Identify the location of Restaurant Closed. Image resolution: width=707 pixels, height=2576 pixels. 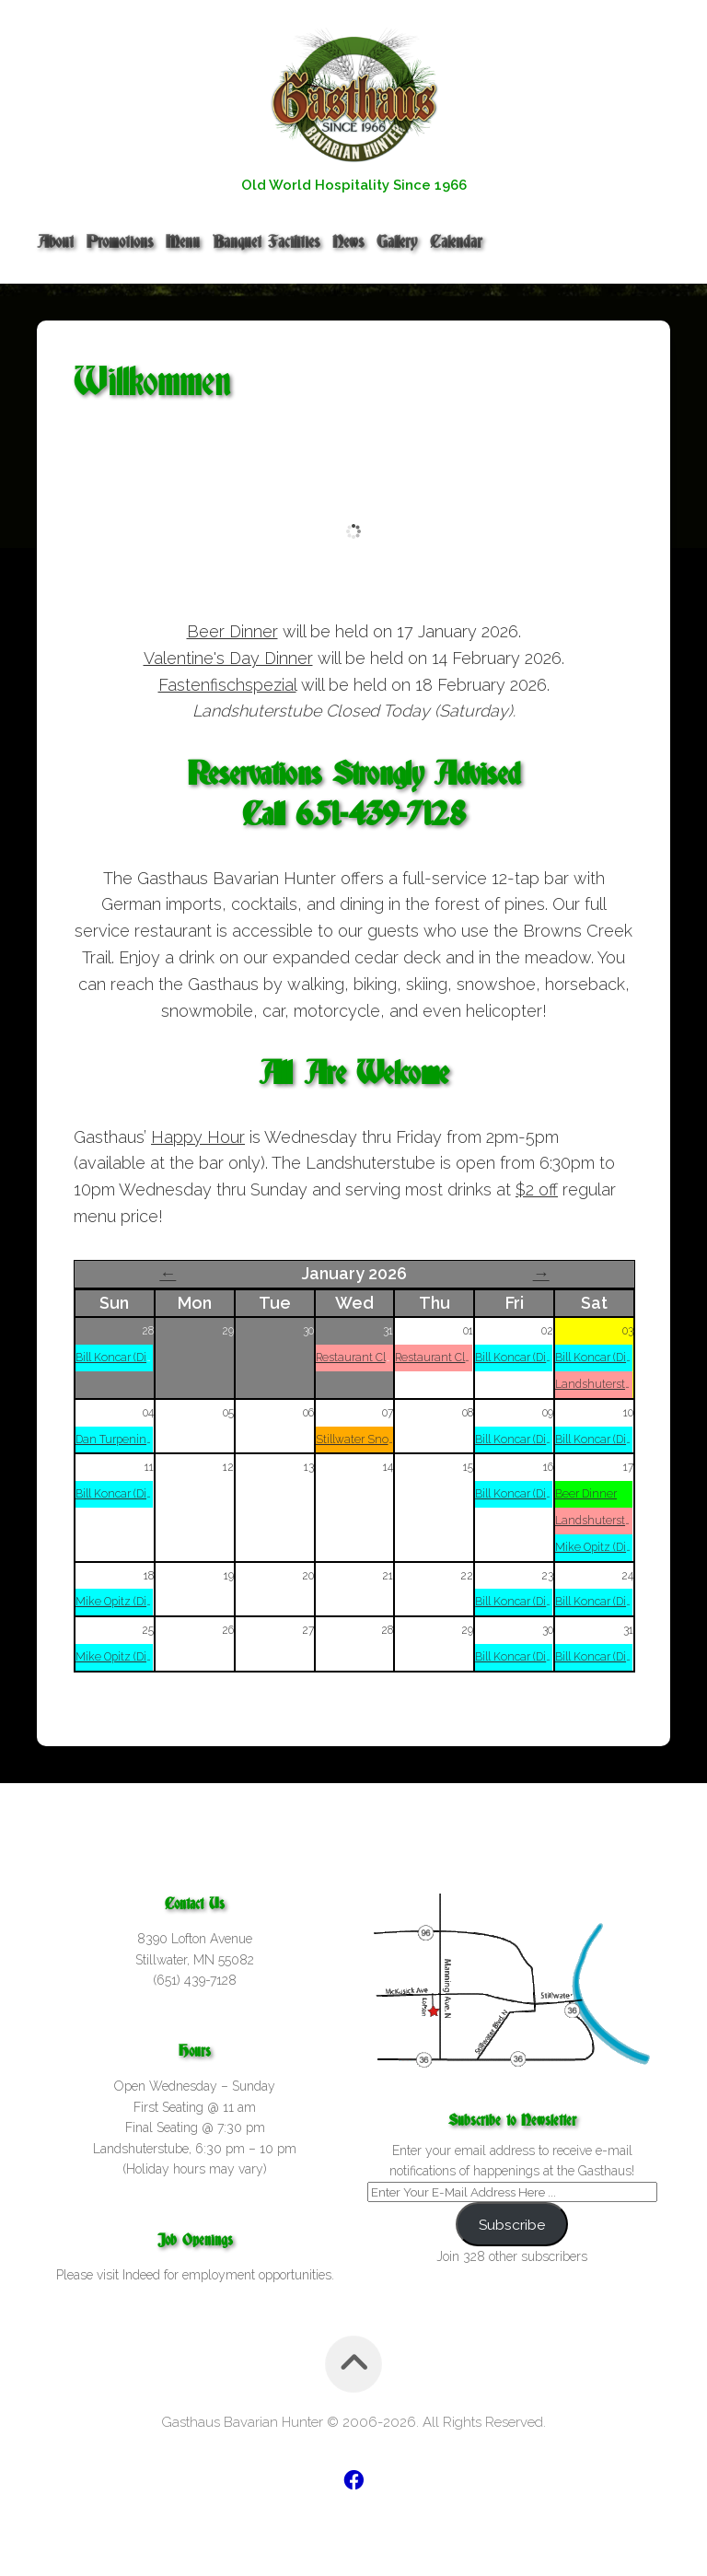
(363, 1357).